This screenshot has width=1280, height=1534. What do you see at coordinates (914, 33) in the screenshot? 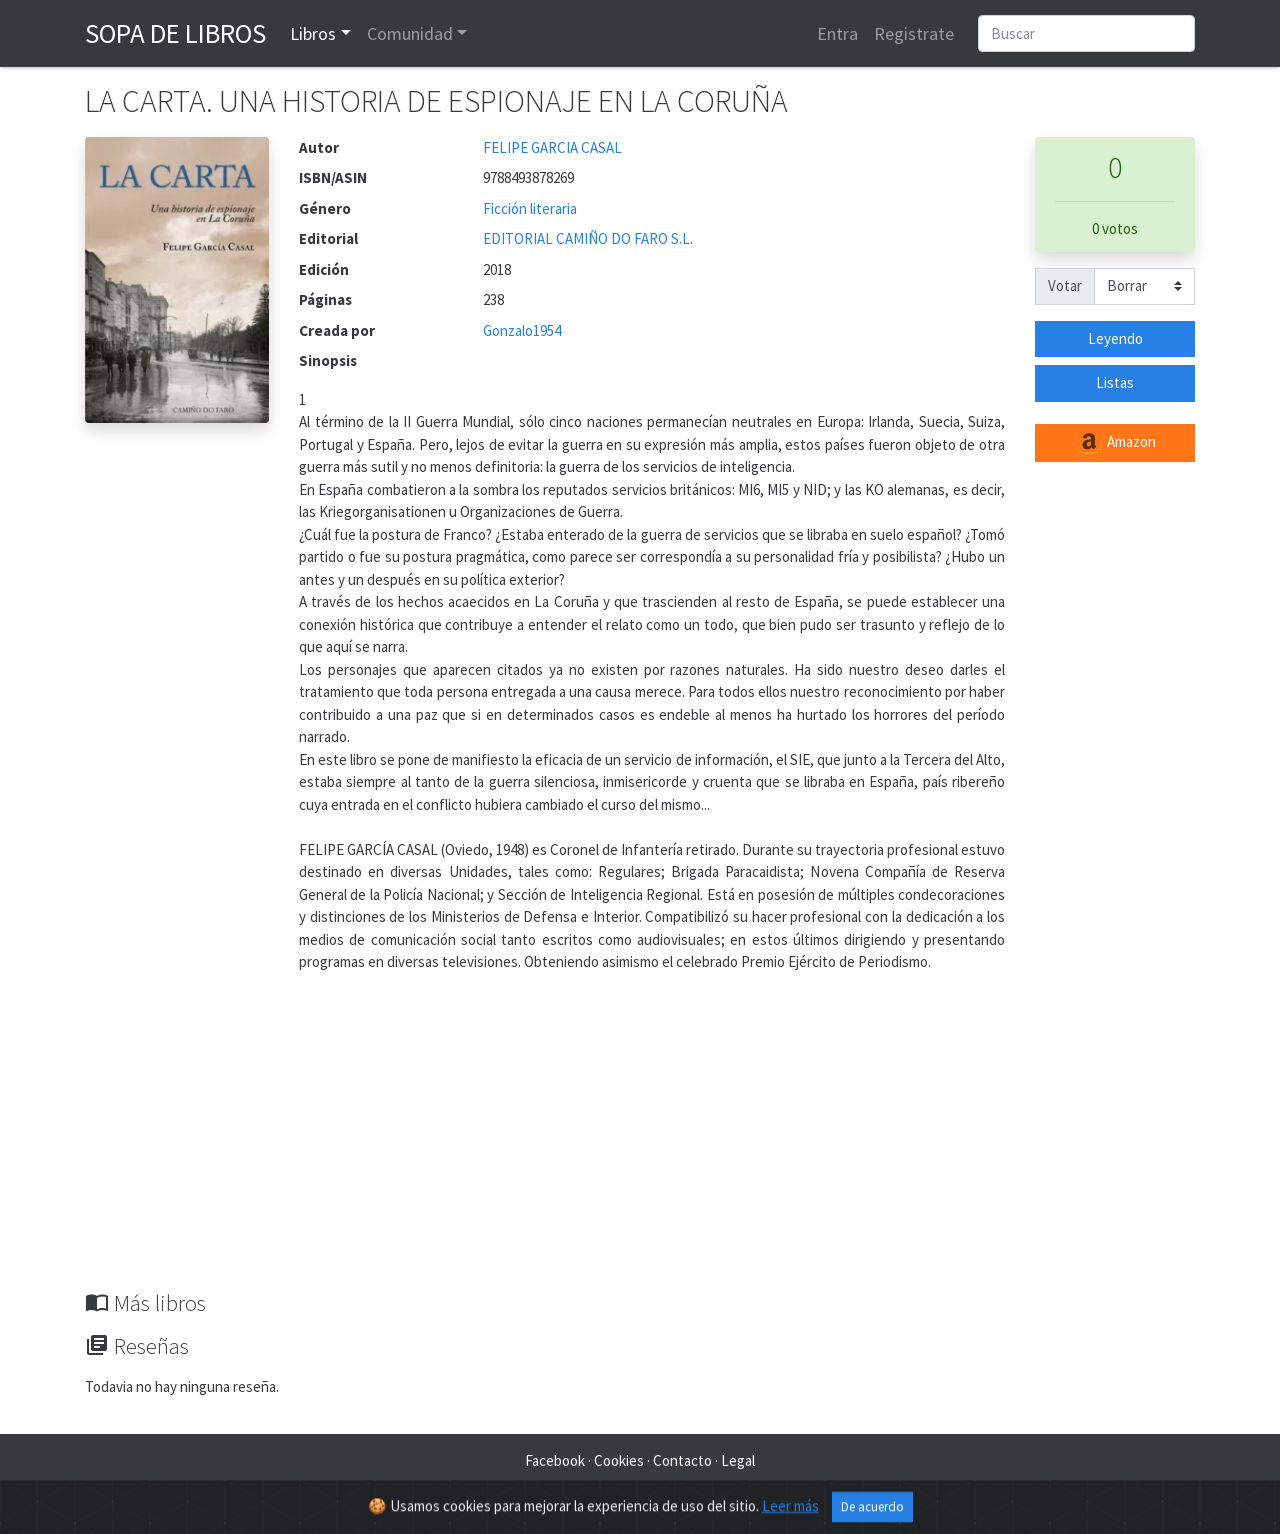
I see `Registrate` at bounding box center [914, 33].